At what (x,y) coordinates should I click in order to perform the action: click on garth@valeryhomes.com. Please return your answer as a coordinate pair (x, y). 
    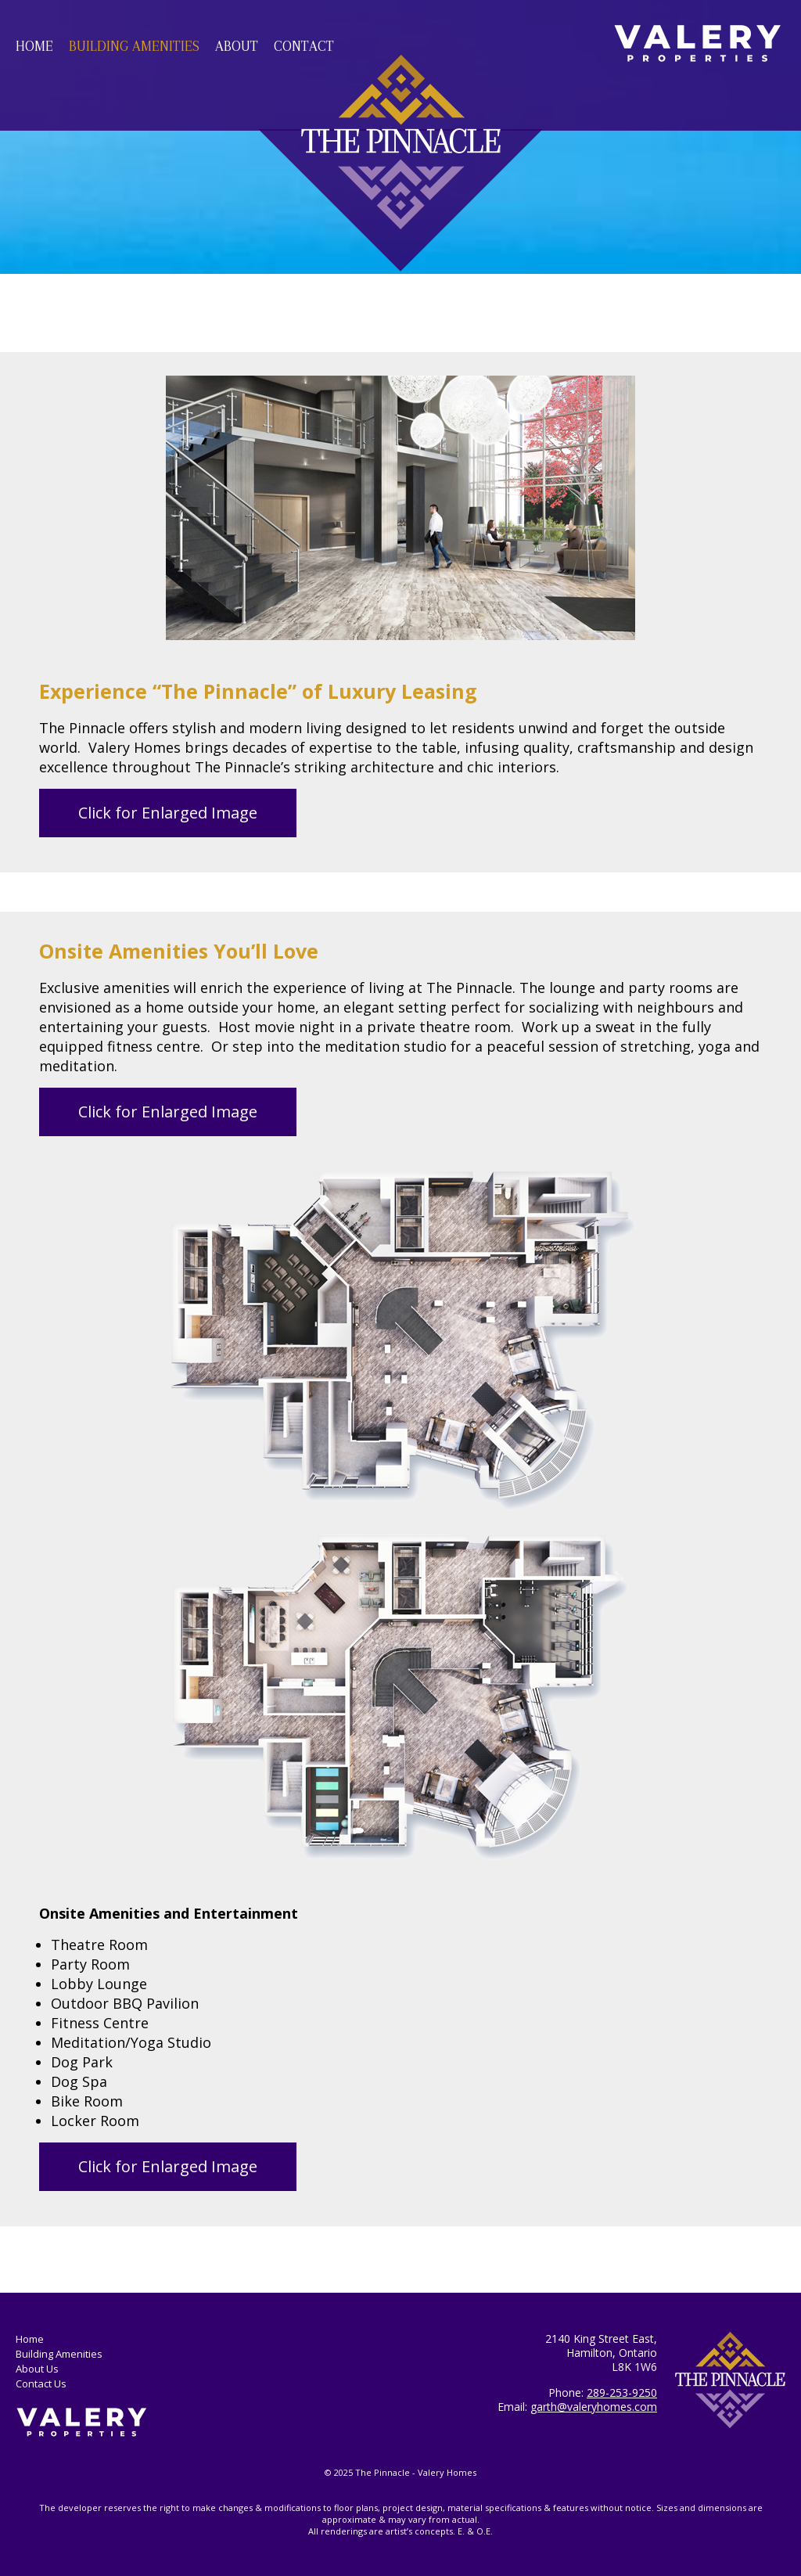
    Looking at the image, I should click on (593, 2406).